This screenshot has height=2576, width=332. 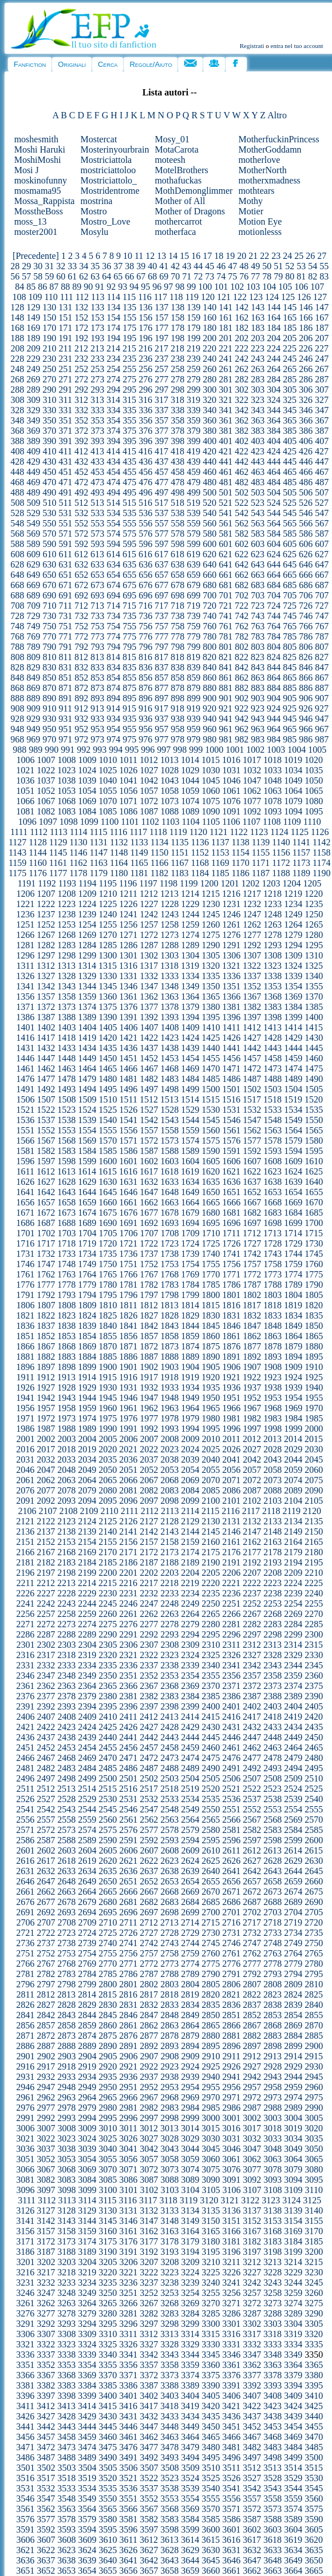 I want to click on 2064, so click(x=87, y=1480).